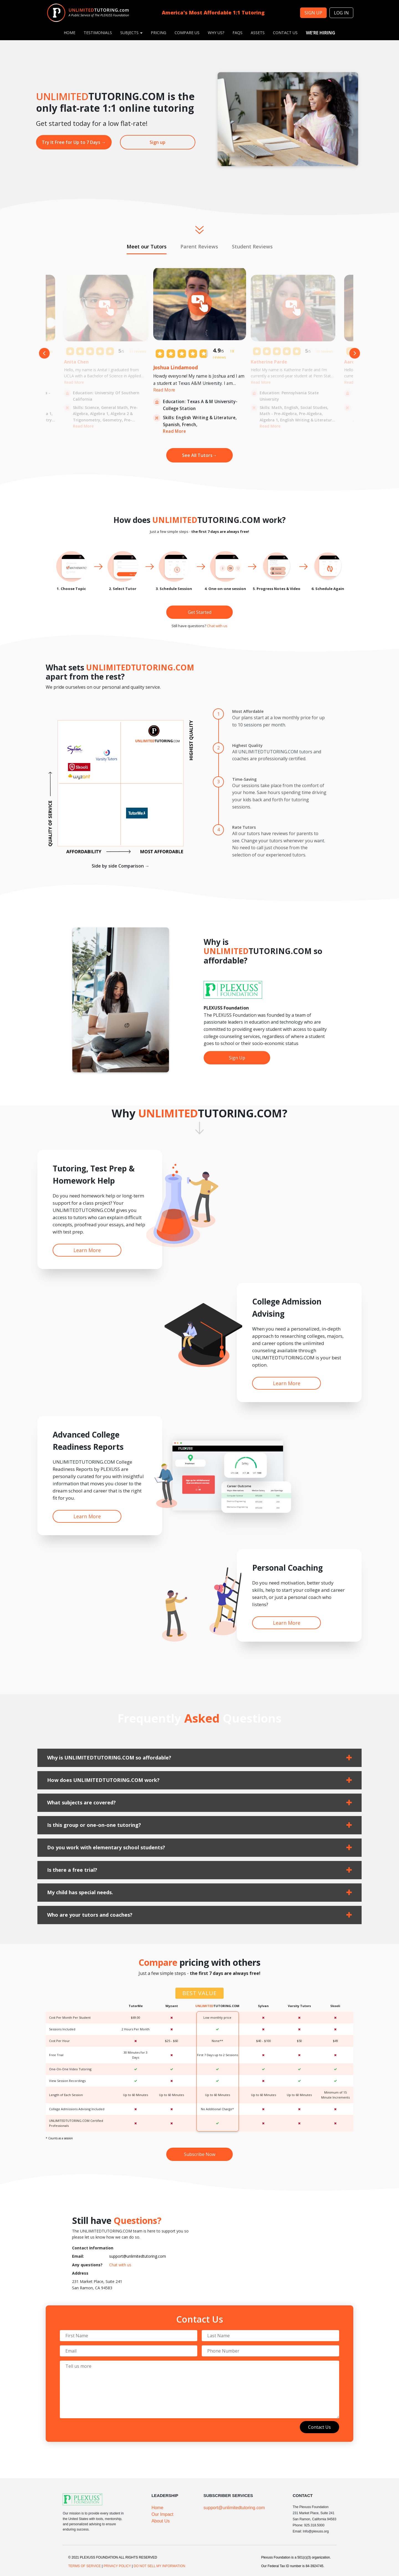  Describe the element at coordinates (98, 32) in the screenshot. I see `Testimonials` at that location.